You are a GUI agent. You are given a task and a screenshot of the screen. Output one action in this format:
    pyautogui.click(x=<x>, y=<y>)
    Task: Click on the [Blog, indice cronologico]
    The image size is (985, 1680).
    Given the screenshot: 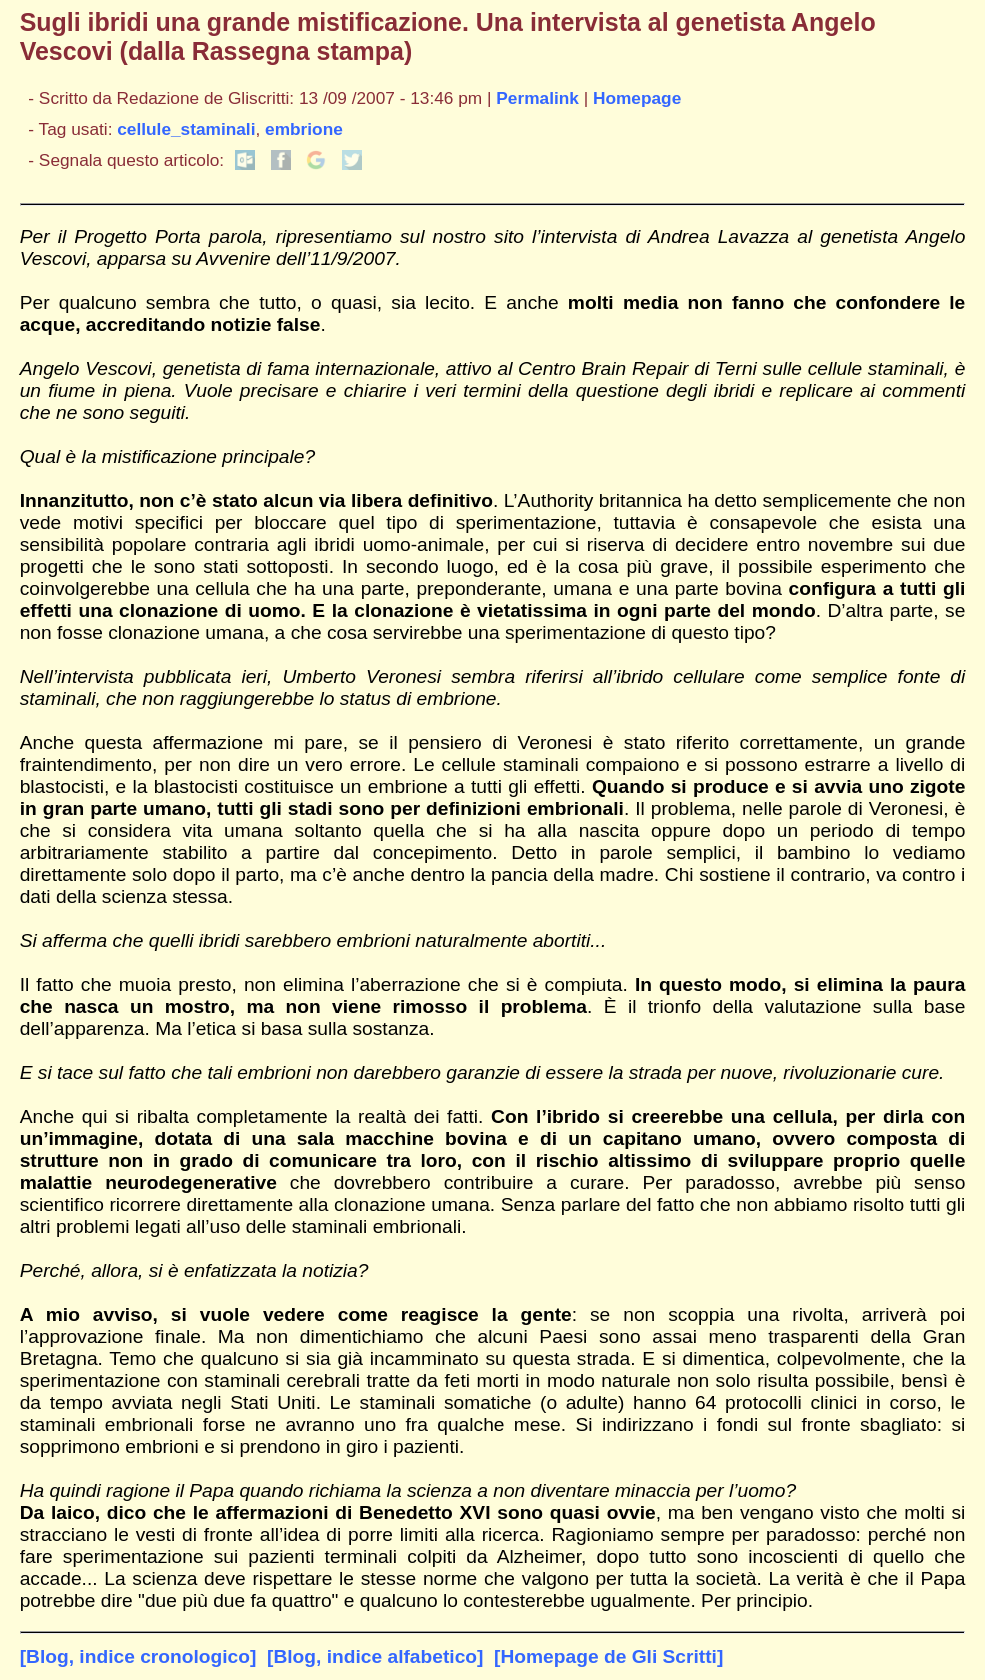 What is the action you would take?
    pyautogui.click(x=138, y=1656)
    